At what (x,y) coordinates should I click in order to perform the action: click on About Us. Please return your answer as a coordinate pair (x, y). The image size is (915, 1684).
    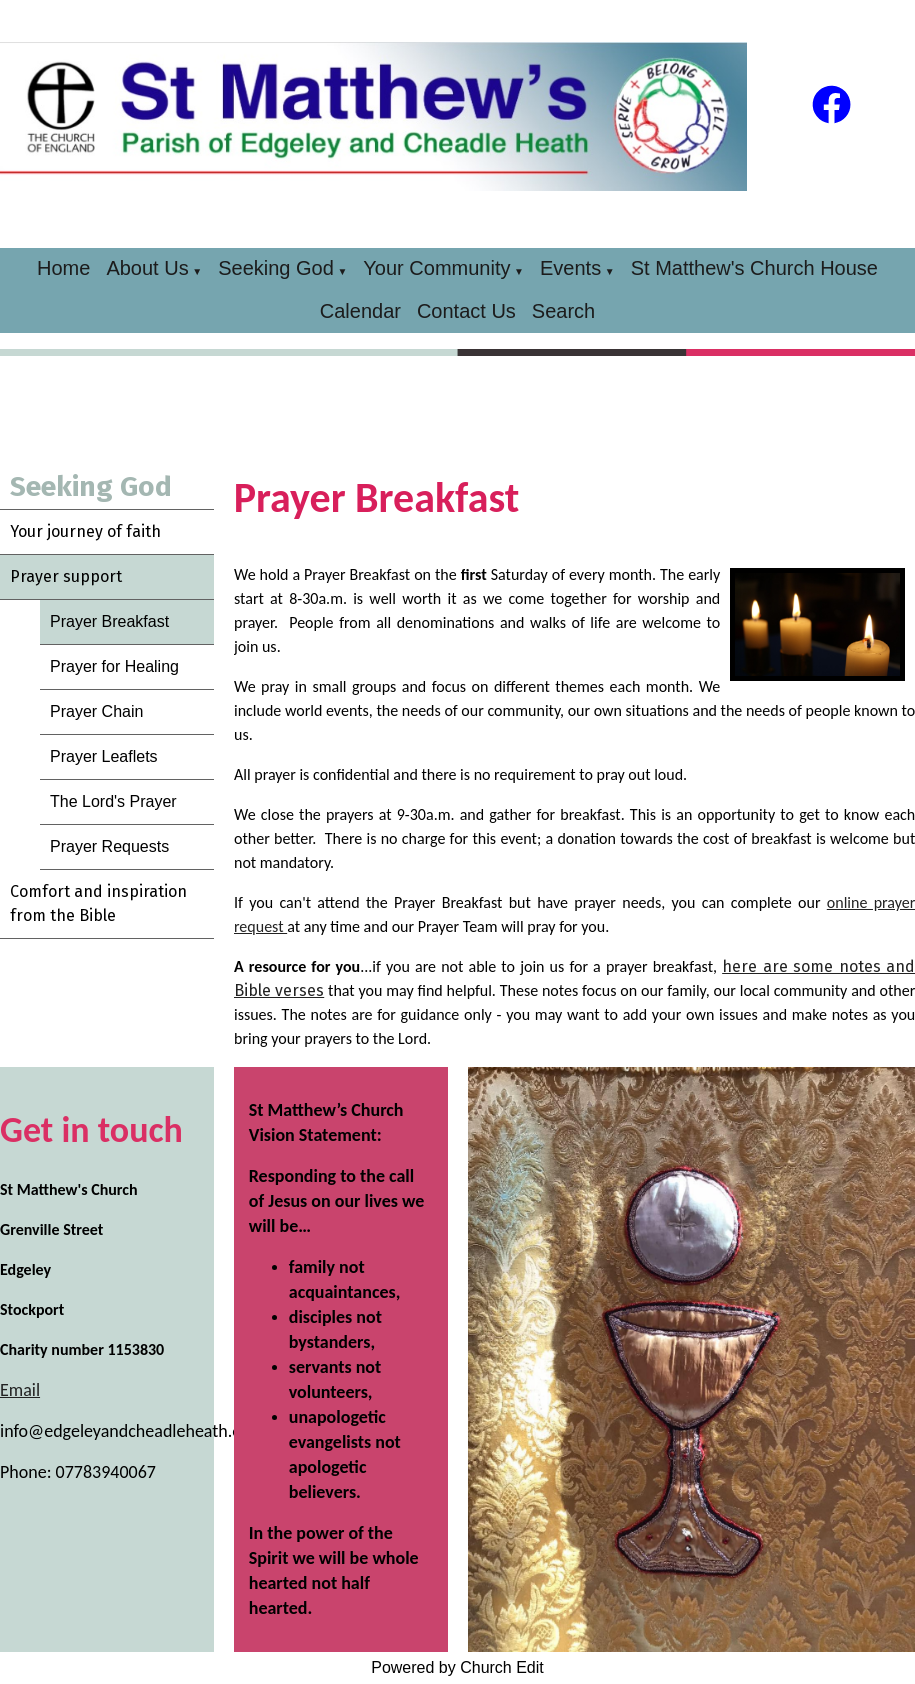
    Looking at the image, I should click on (147, 268).